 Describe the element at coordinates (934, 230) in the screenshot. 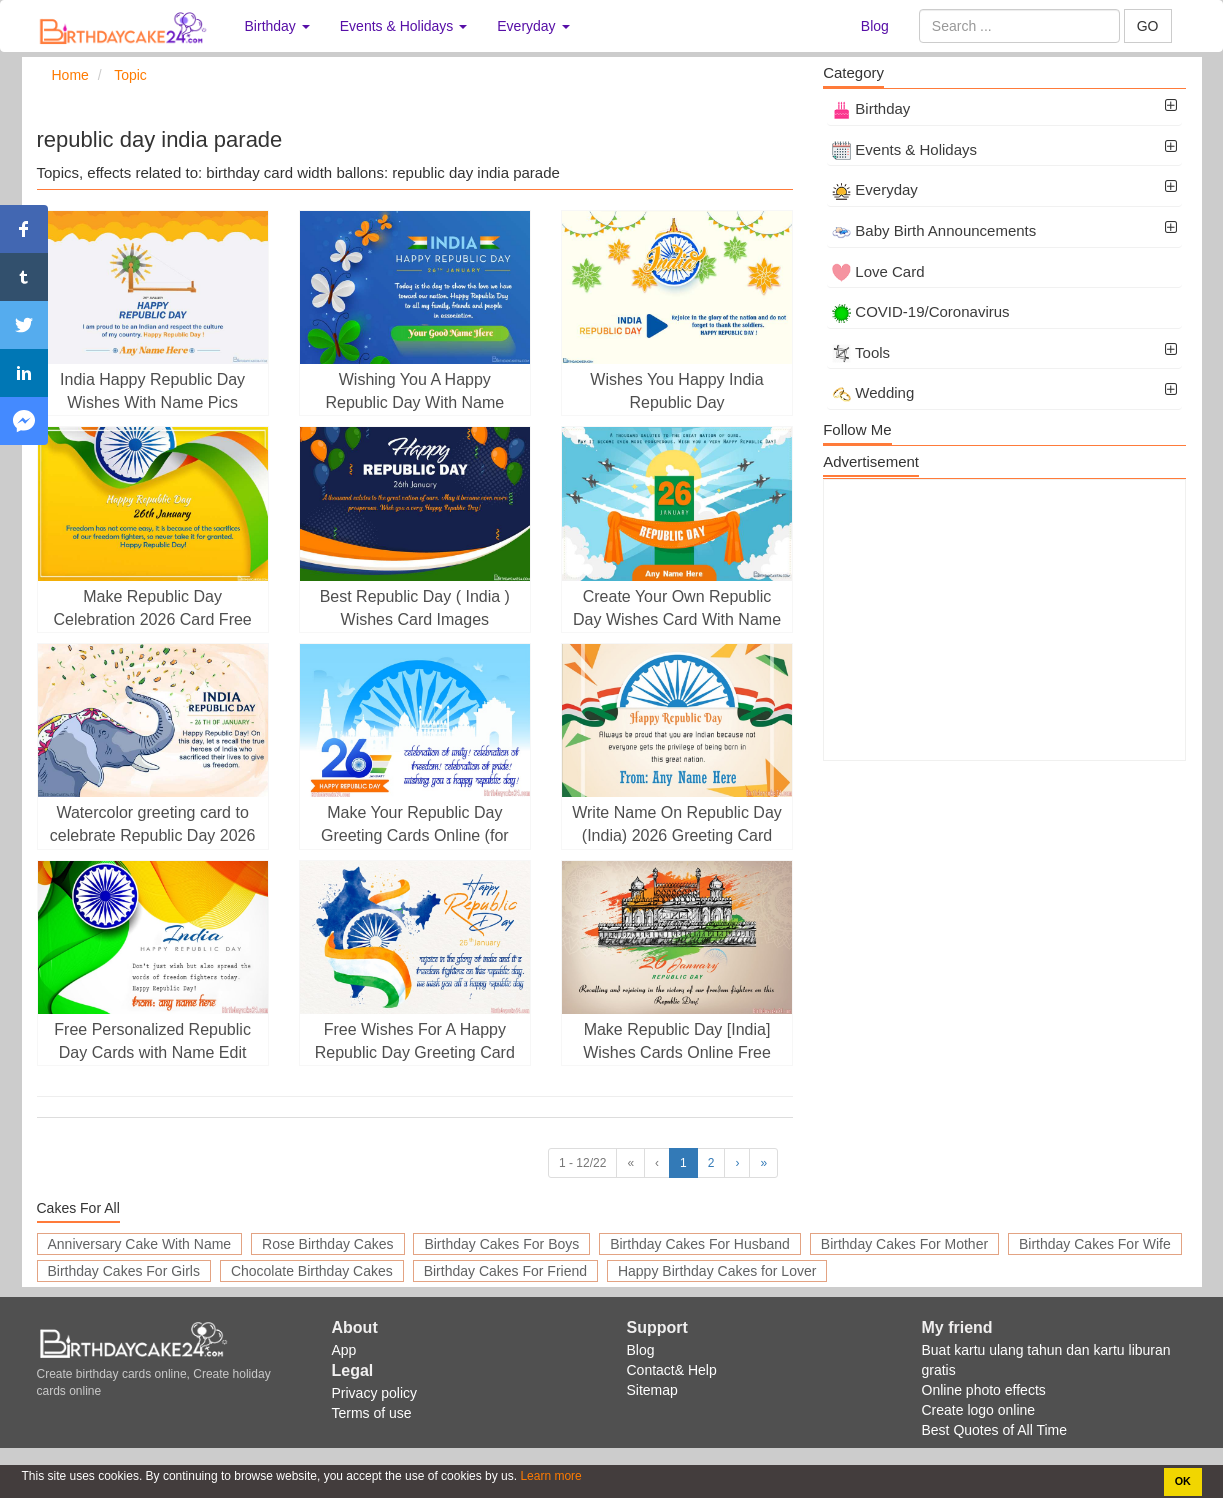

I see `Baby Birth Announcements` at that location.